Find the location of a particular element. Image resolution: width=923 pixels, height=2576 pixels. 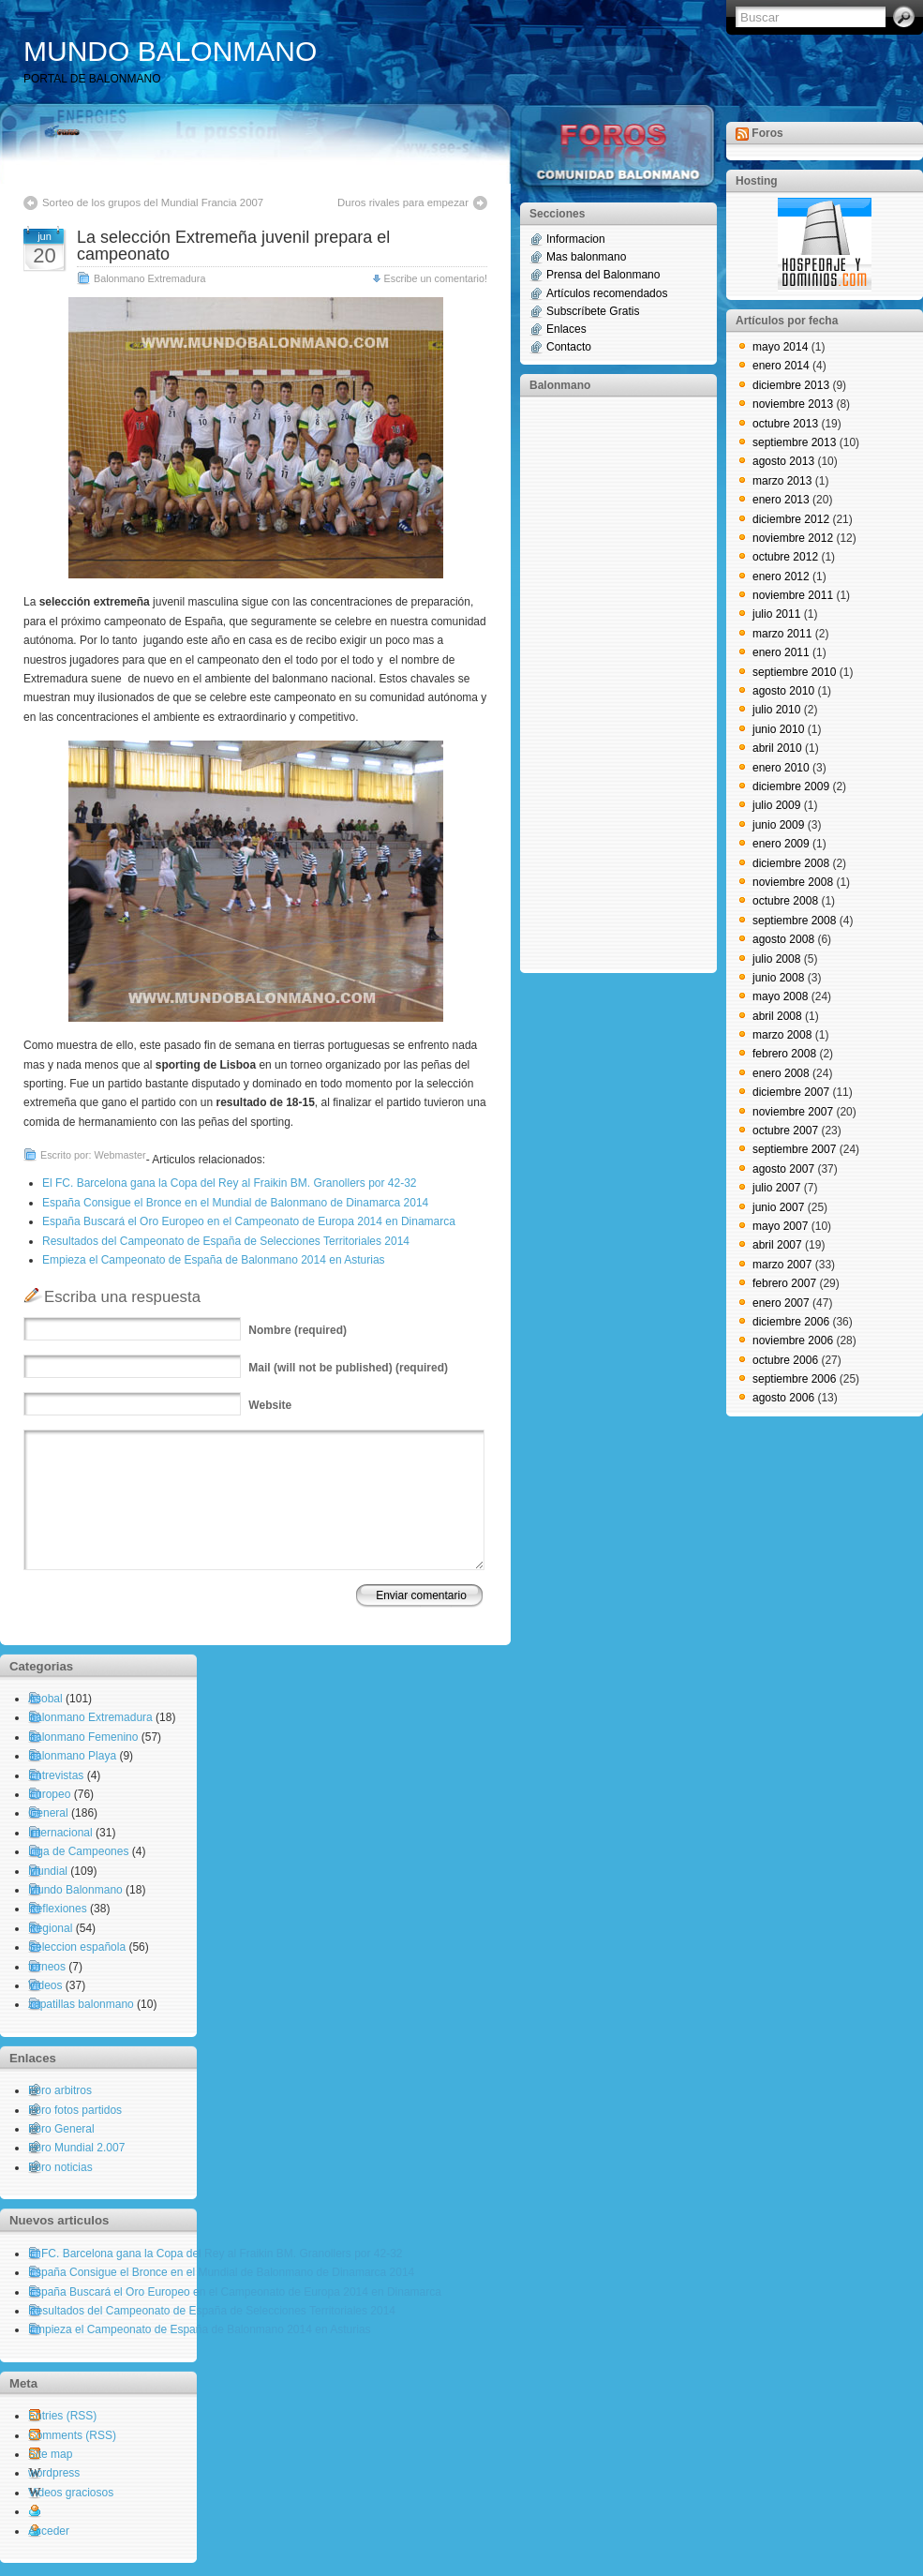

junio 2007 is located at coordinates (778, 1207).